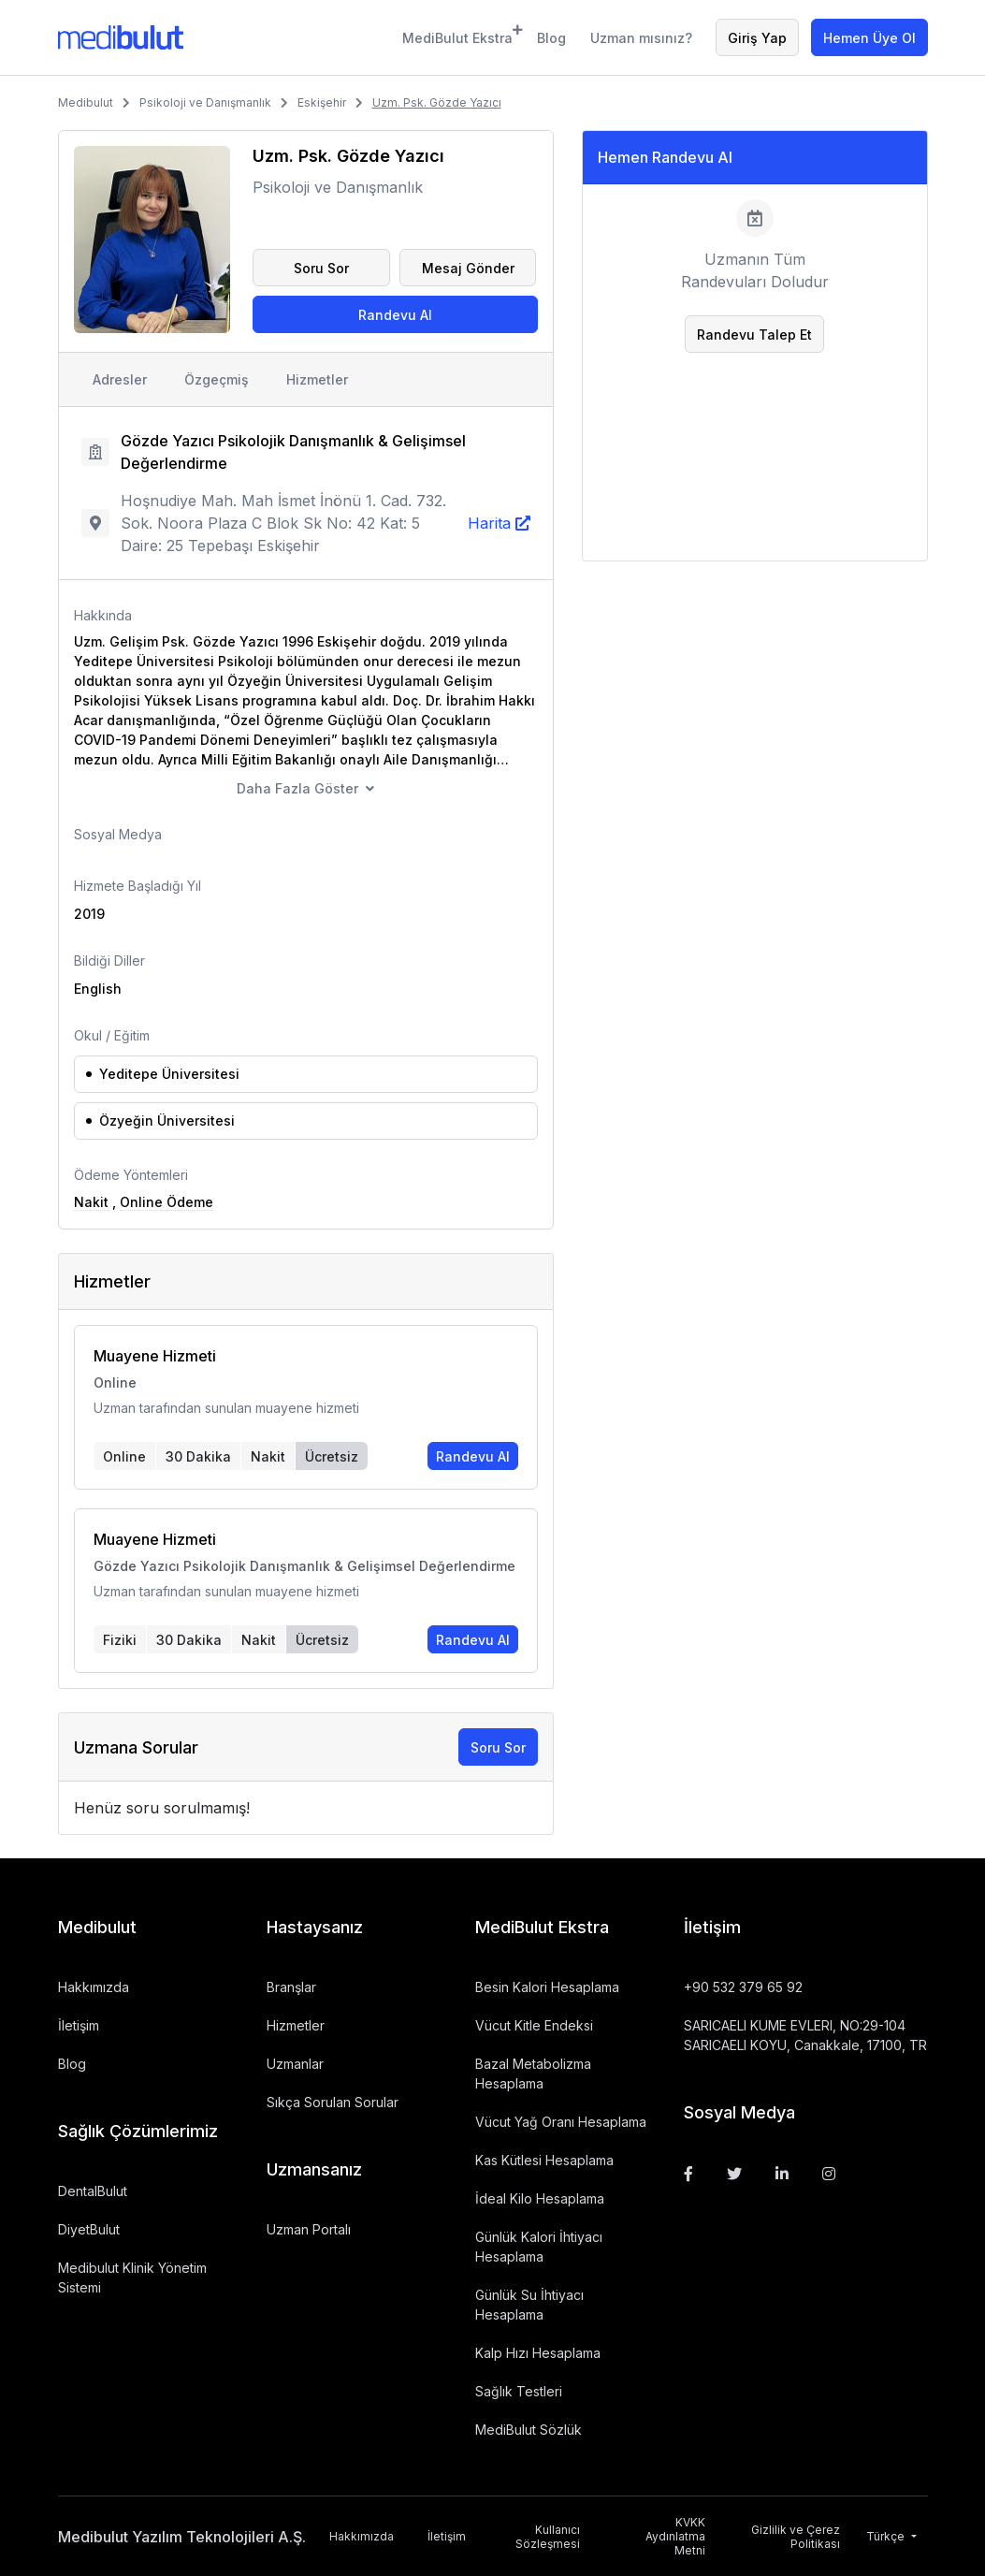 The width and height of the screenshot is (985, 2576). What do you see at coordinates (309, 2229) in the screenshot?
I see `Uzman Portalı` at bounding box center [309, 2229].